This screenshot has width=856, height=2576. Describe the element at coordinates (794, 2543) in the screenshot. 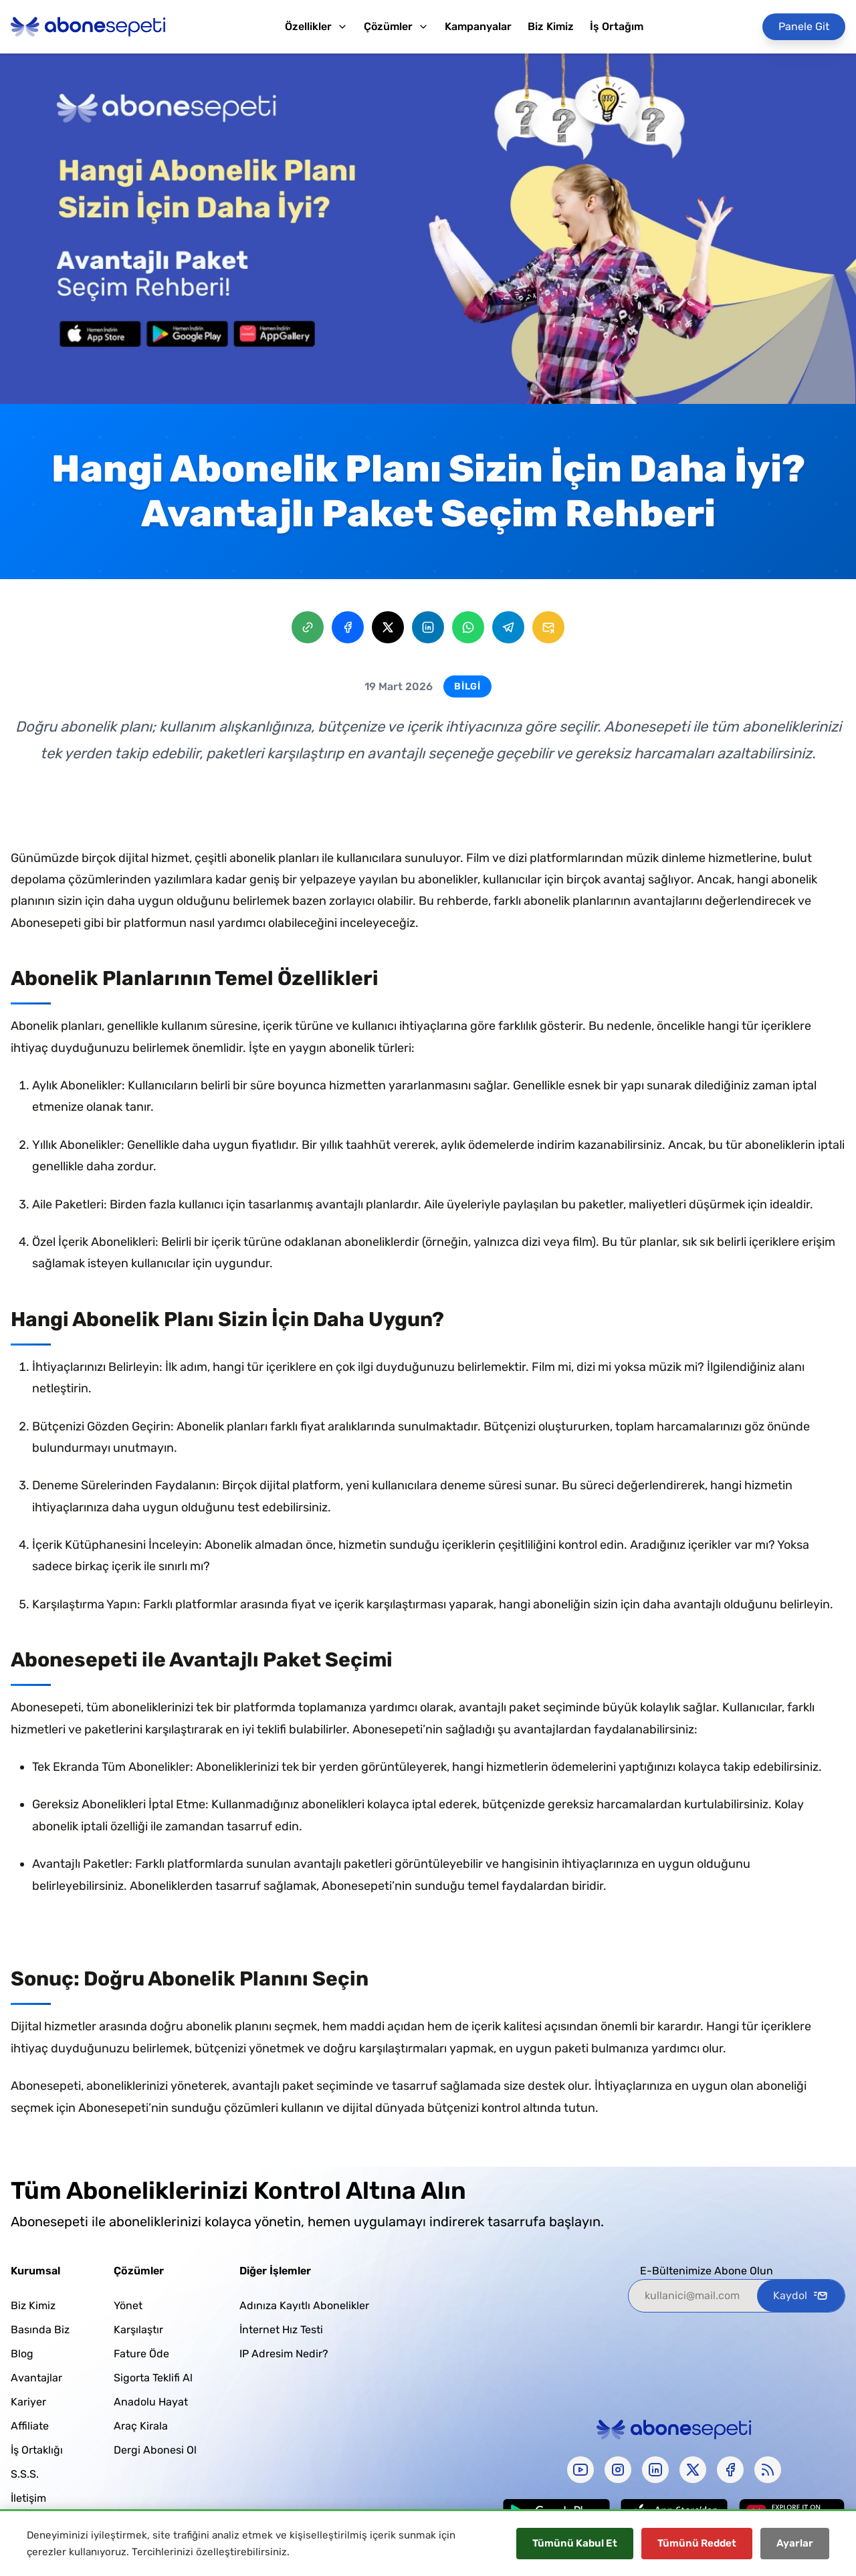

I see `Ayarlar` at that location.